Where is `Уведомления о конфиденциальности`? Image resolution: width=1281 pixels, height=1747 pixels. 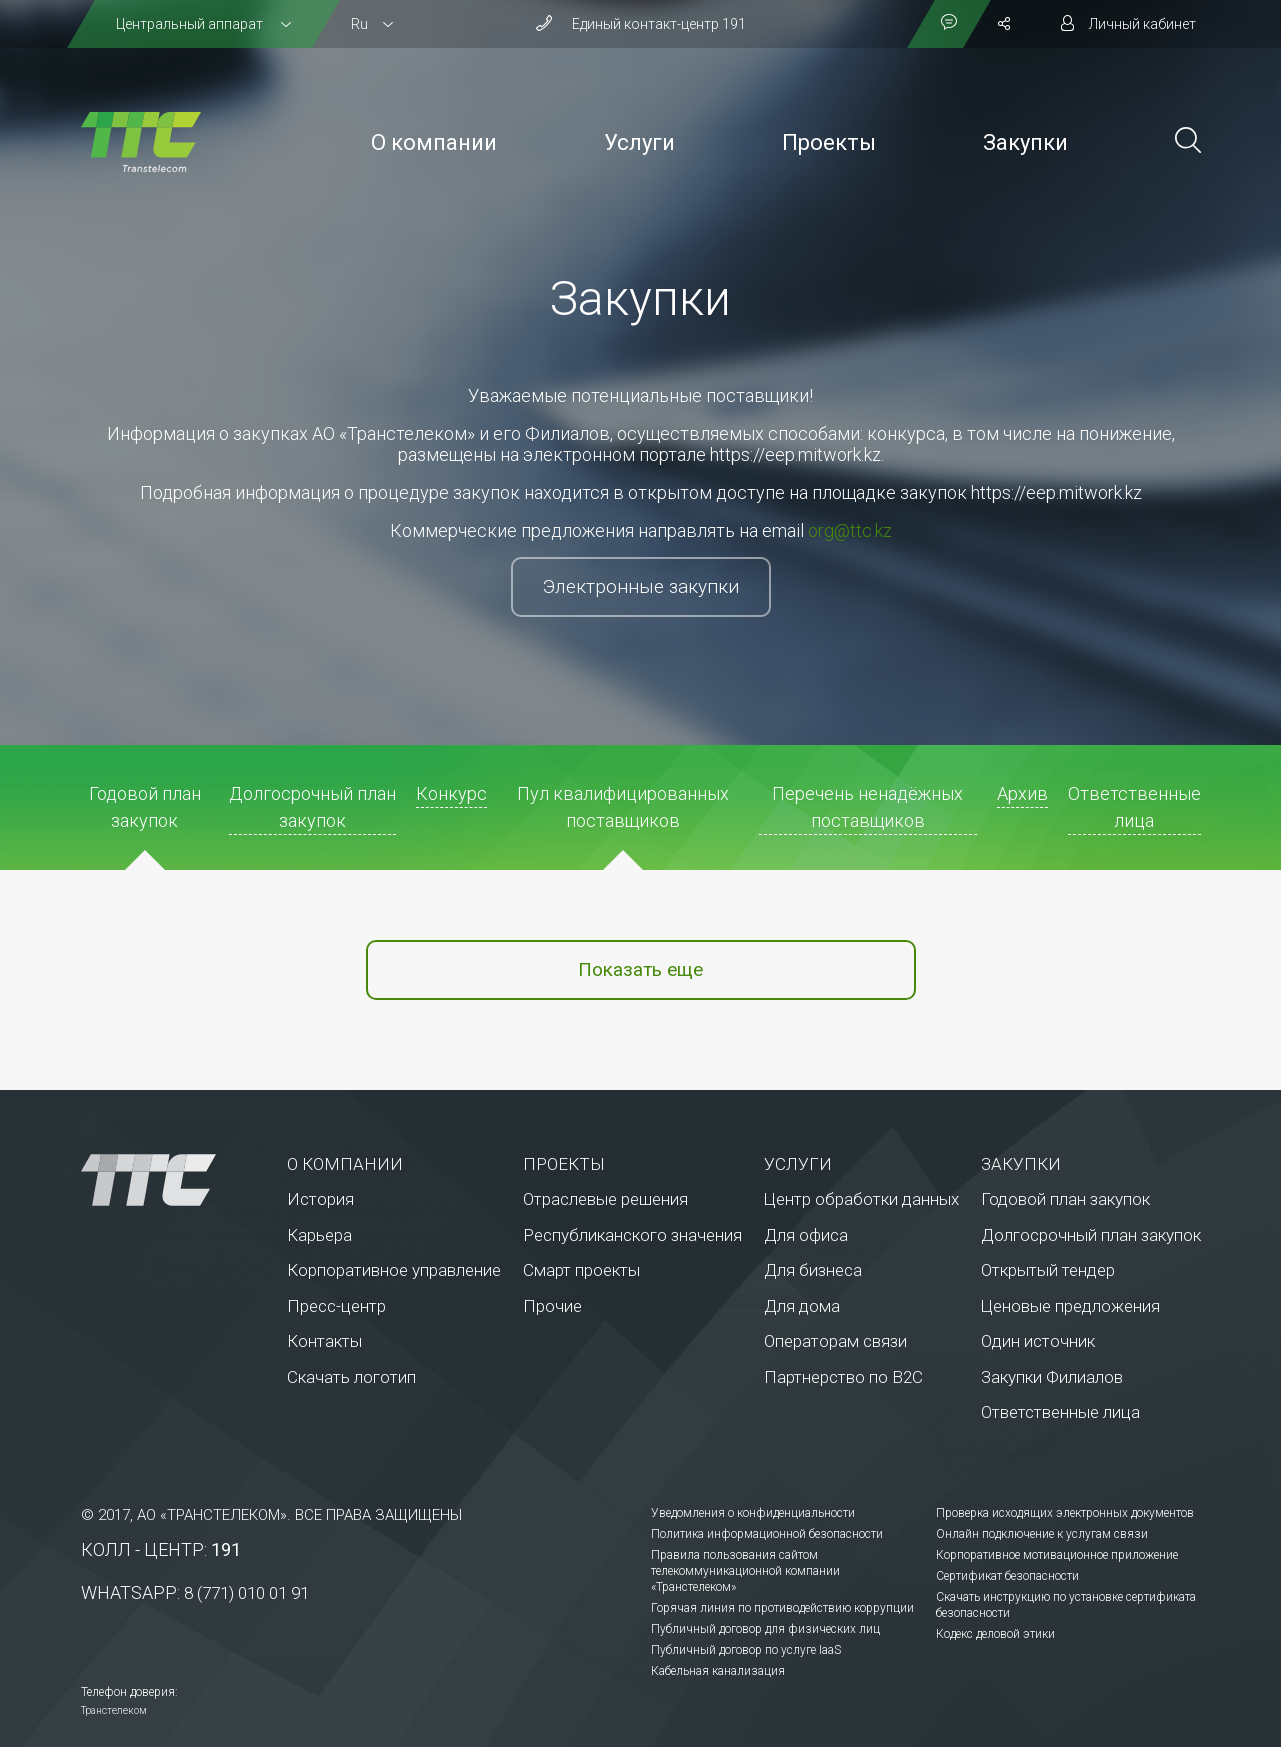 Уведомления о конфиденциальности is located at coordinates (753, 1513).